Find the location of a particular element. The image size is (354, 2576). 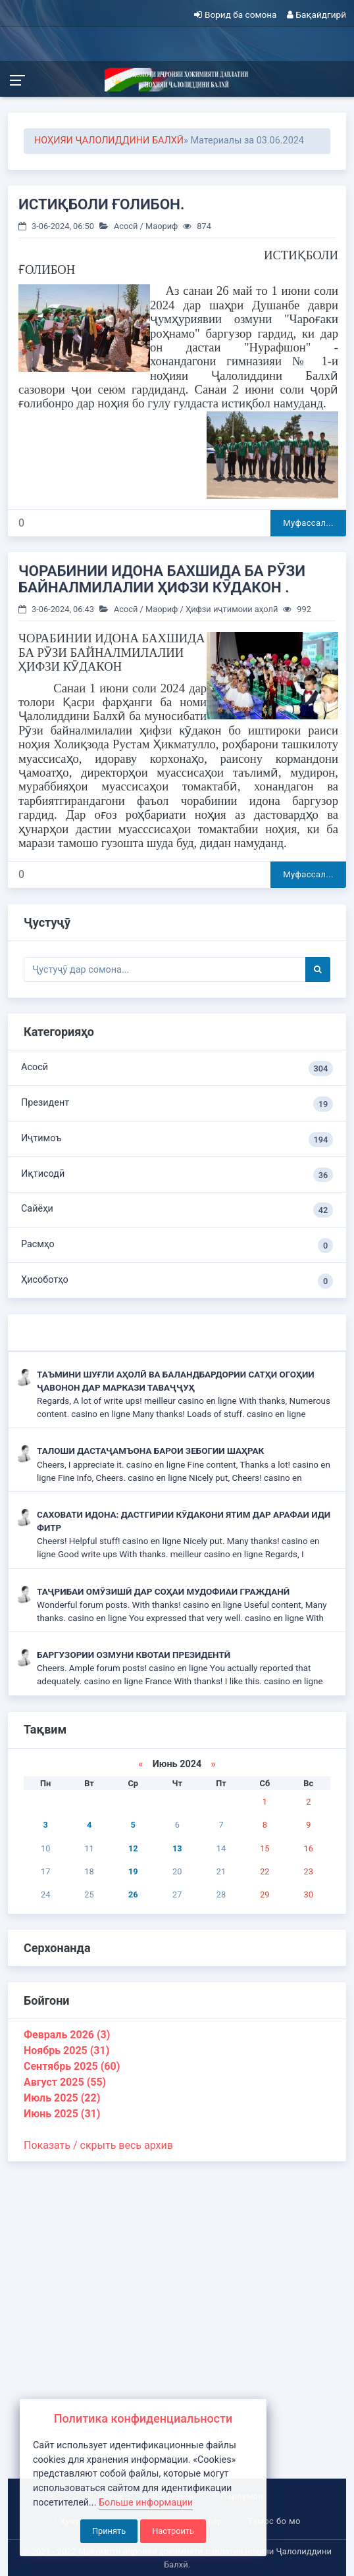

Настроить is located at coordinates (173, 2531).